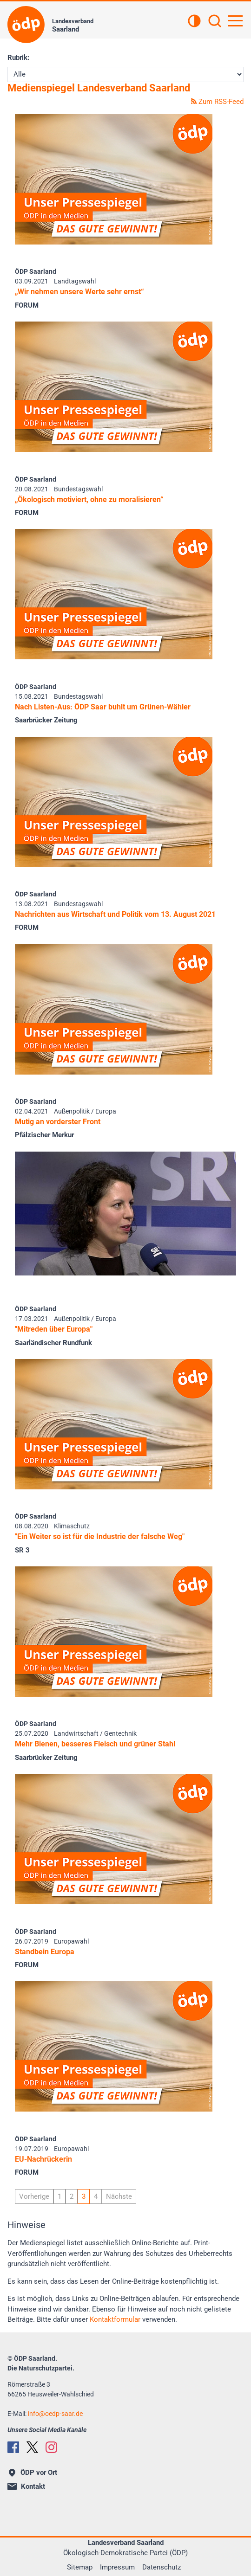  What do you see at coordinates (55, 2413) in the screenshot?
I see `infooedp-saar.de` at bounding box center [55, 2413].